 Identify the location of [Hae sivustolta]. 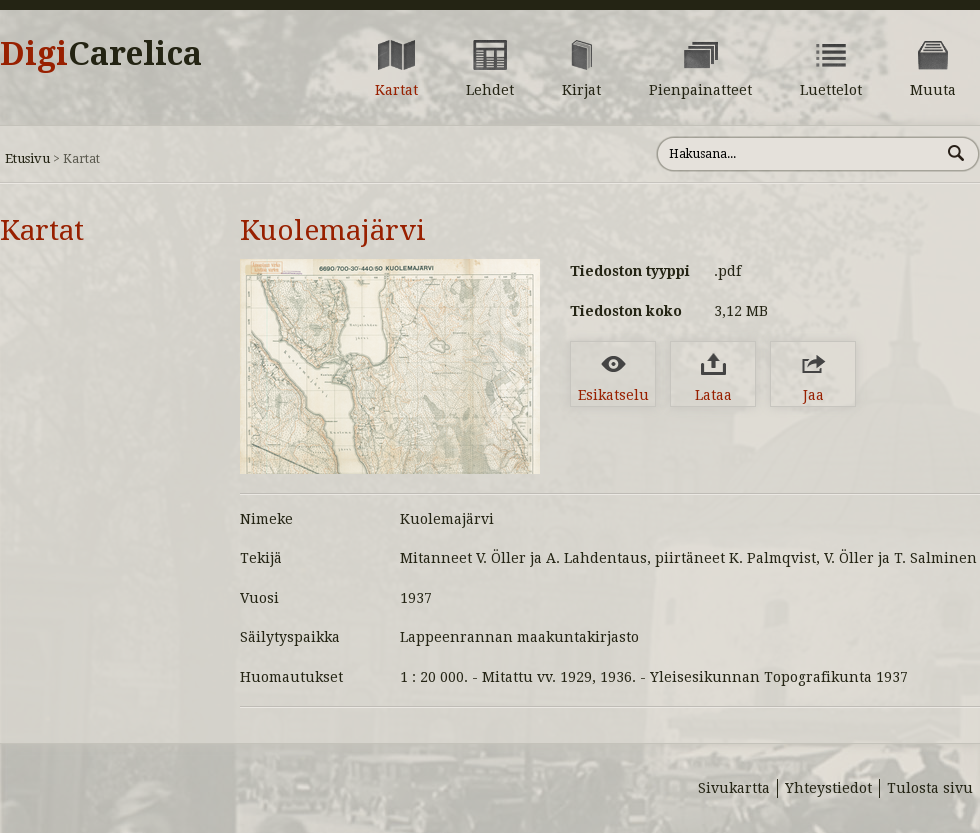
(798, 154).